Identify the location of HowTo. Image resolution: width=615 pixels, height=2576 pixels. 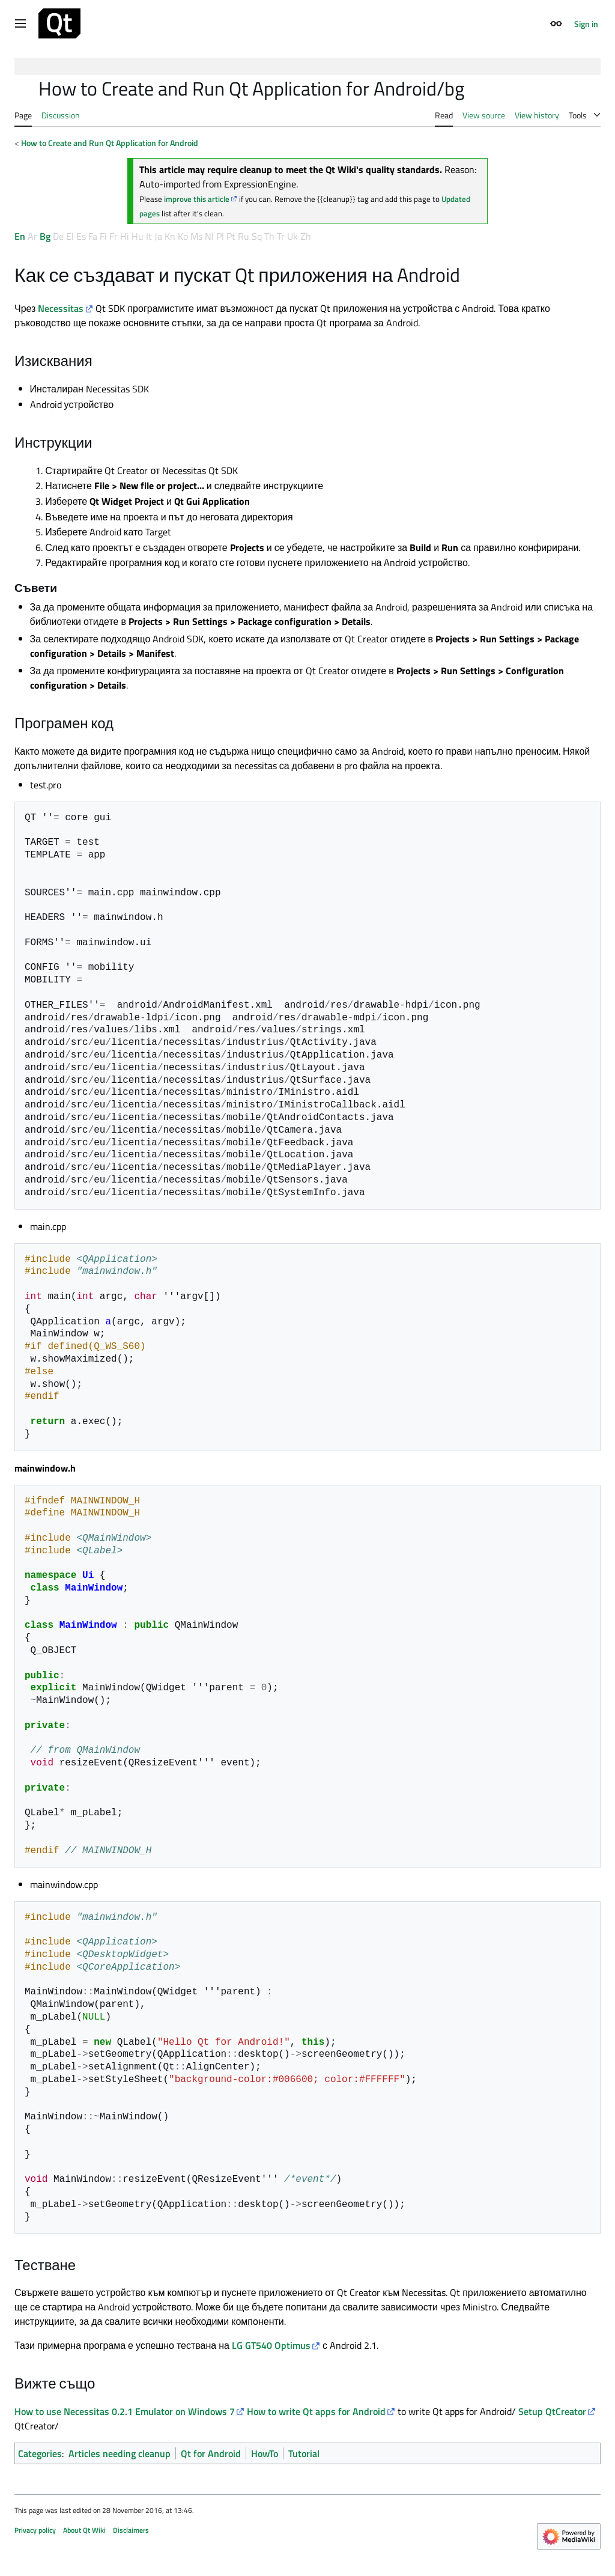
(264, 2453).